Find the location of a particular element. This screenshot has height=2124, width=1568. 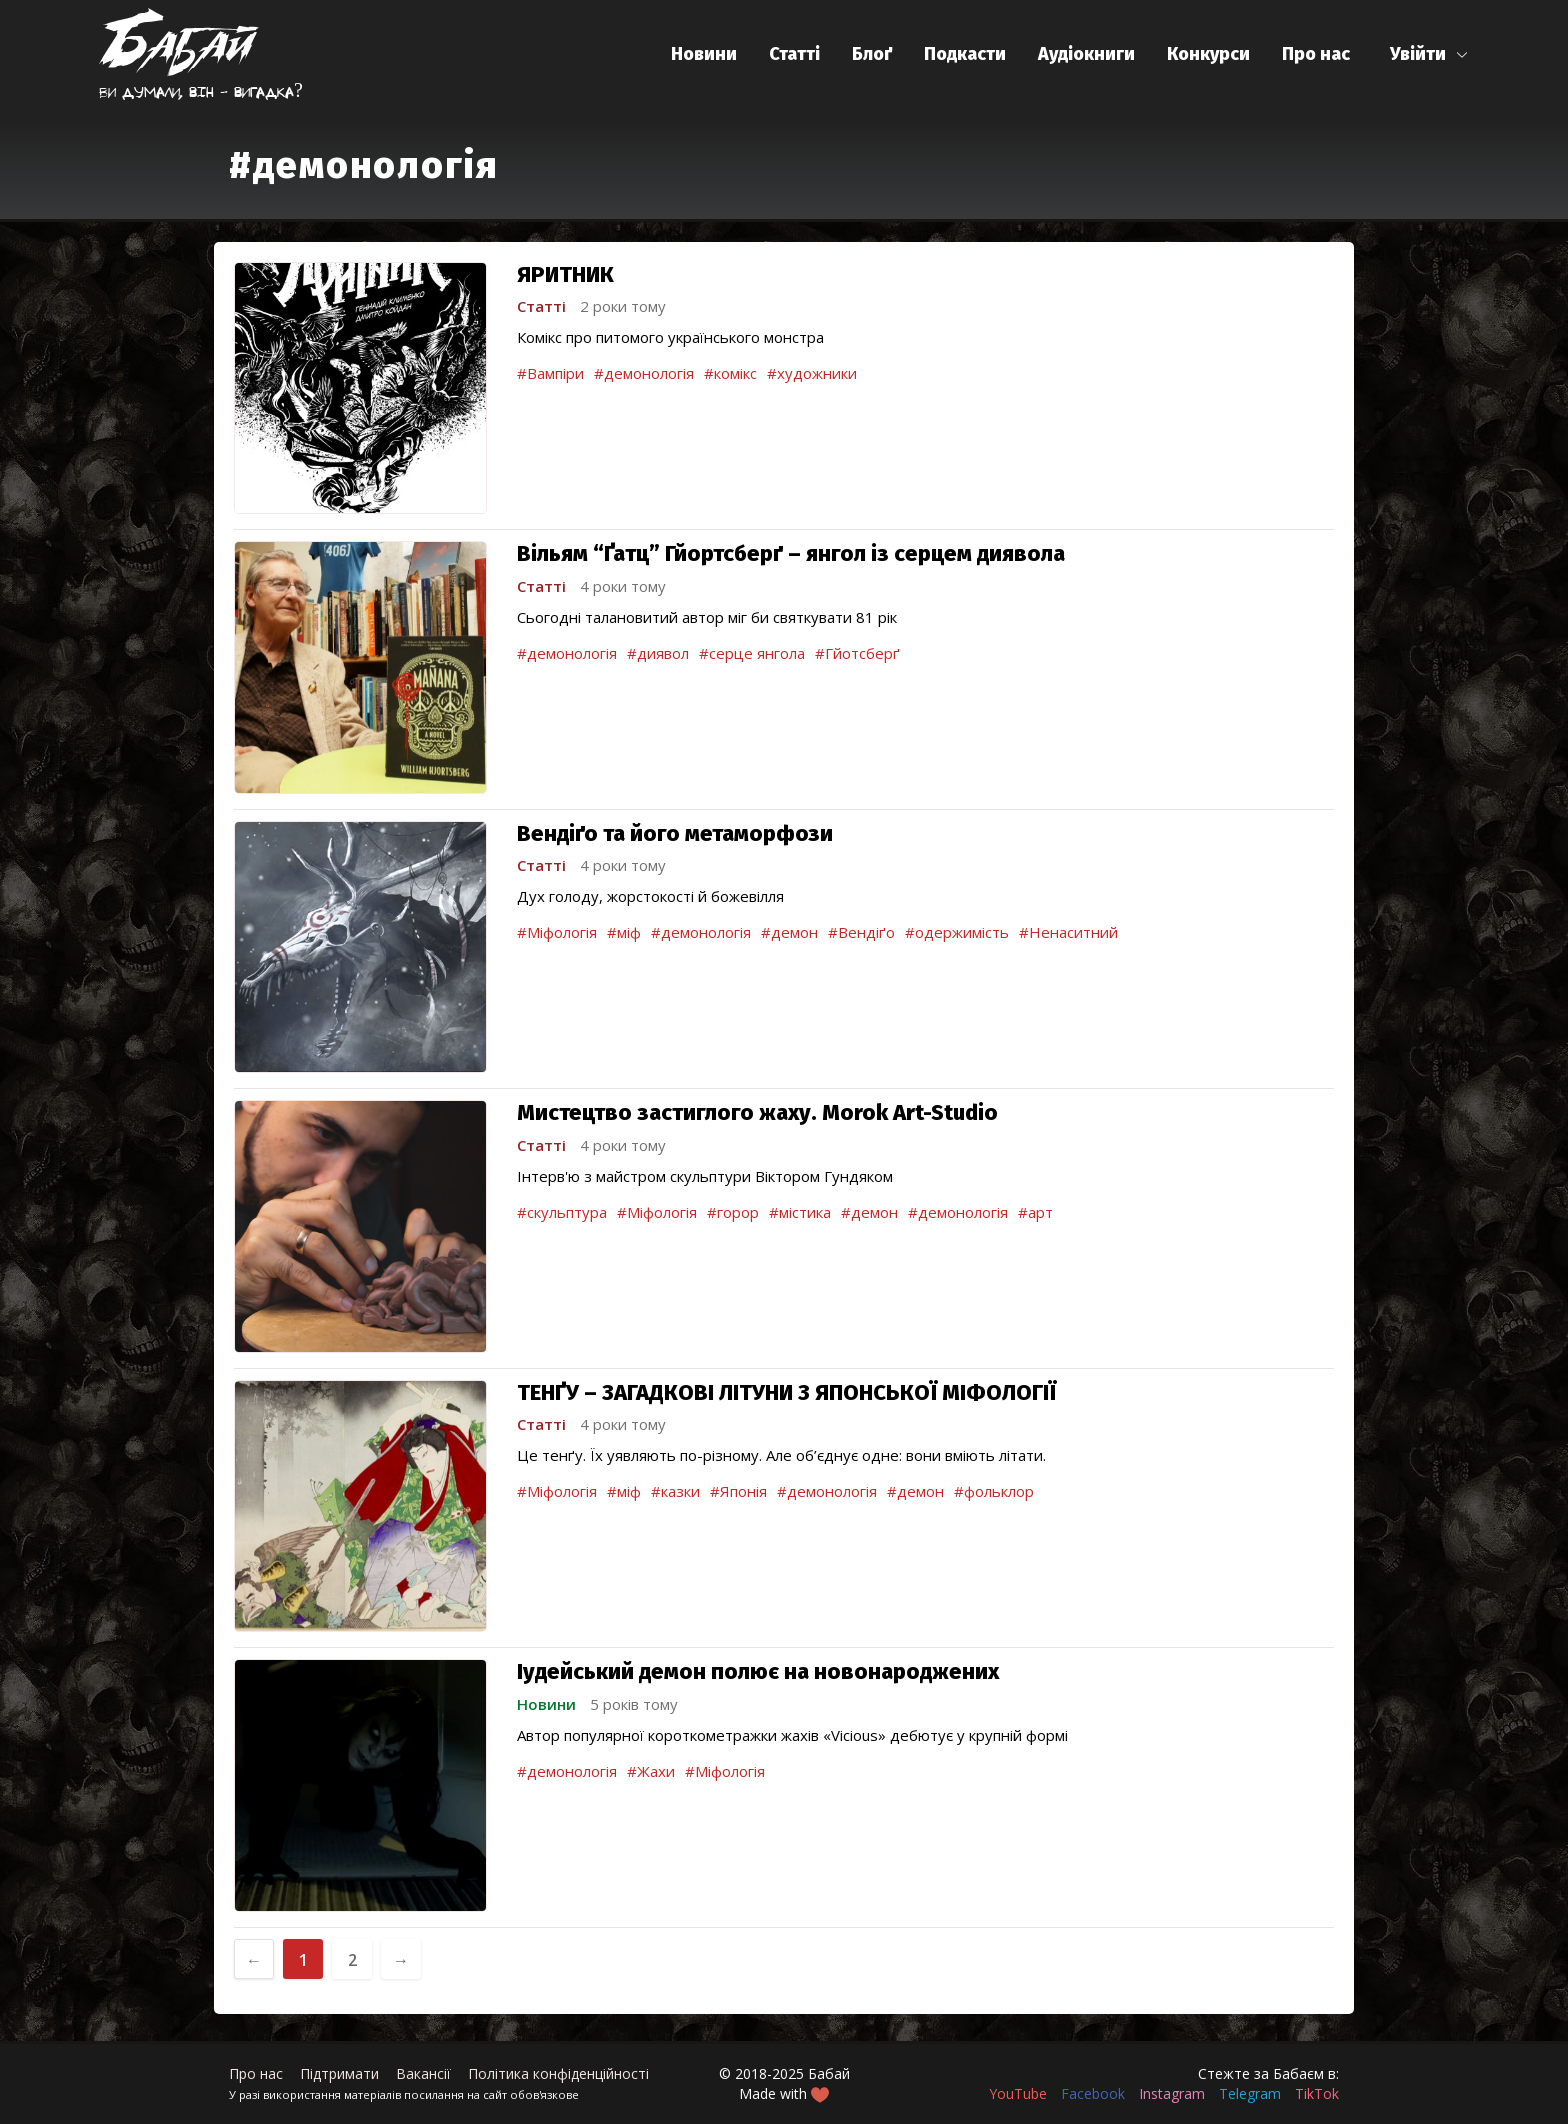

#Ненаситний is located at coordinates (1068, 932).